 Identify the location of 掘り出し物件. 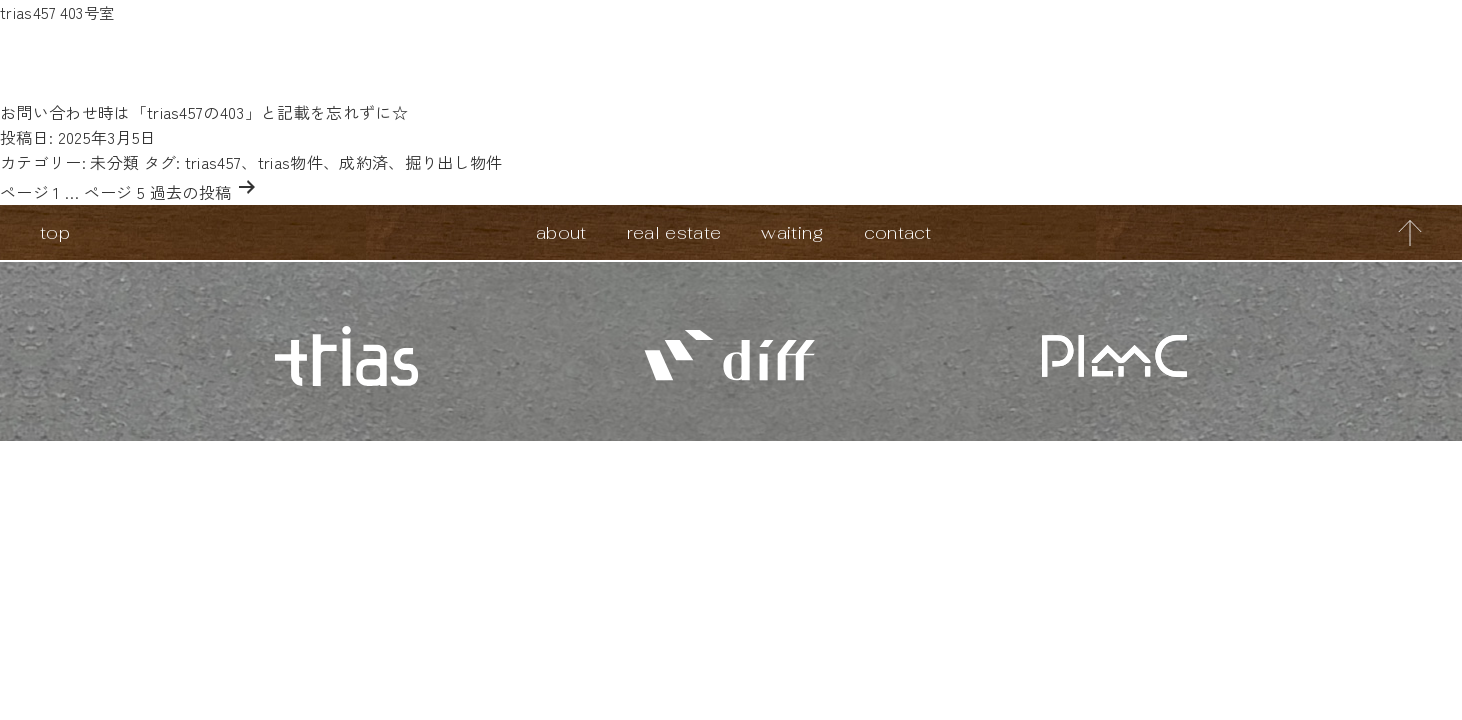
(454, 162).